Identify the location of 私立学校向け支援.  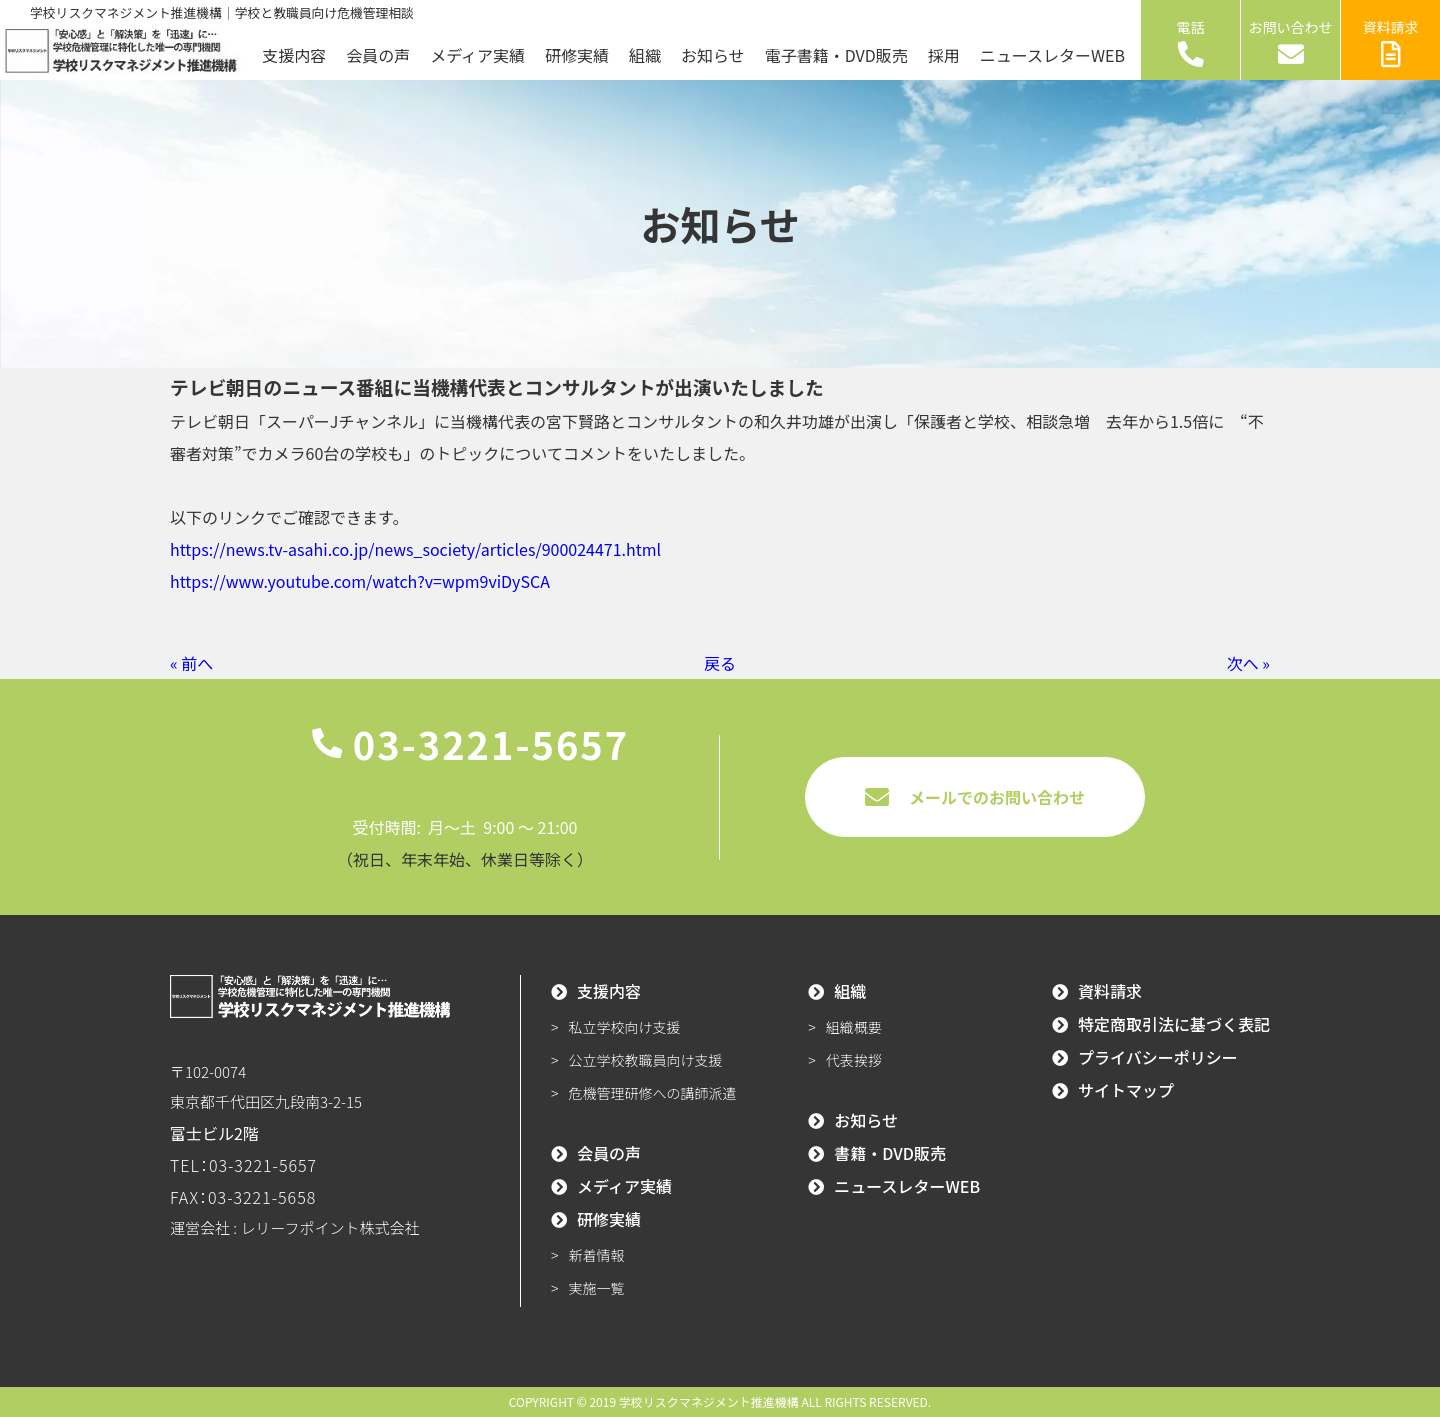
(625, 1027).